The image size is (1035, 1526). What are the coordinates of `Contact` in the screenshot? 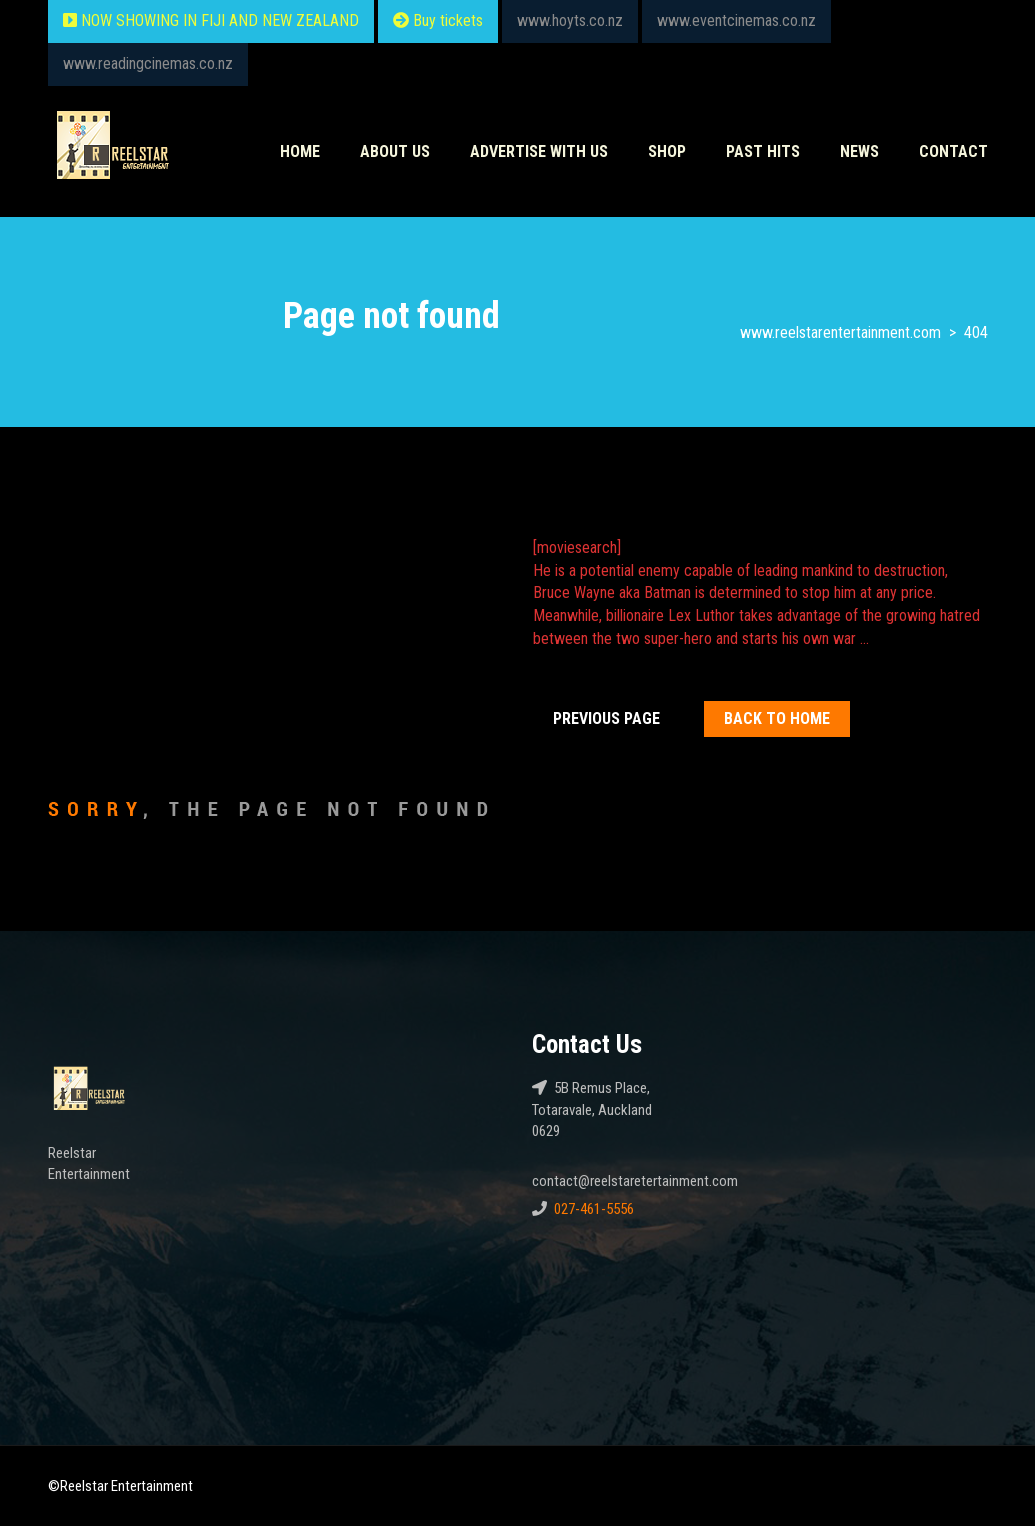 It's located at (953, 151).